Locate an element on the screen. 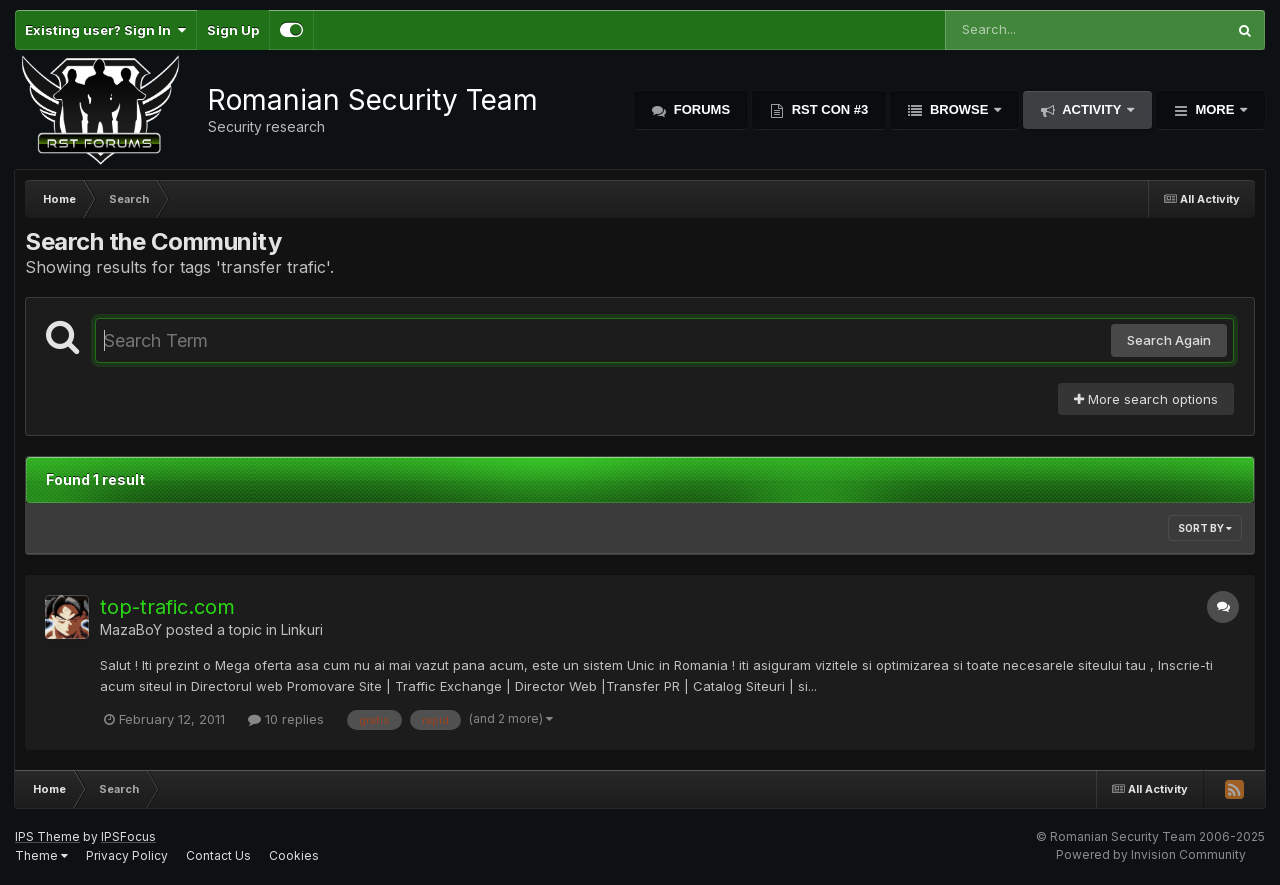 The width and height of the screenshot is (1280, 885). More search options is located at coordinates (1146, 399).